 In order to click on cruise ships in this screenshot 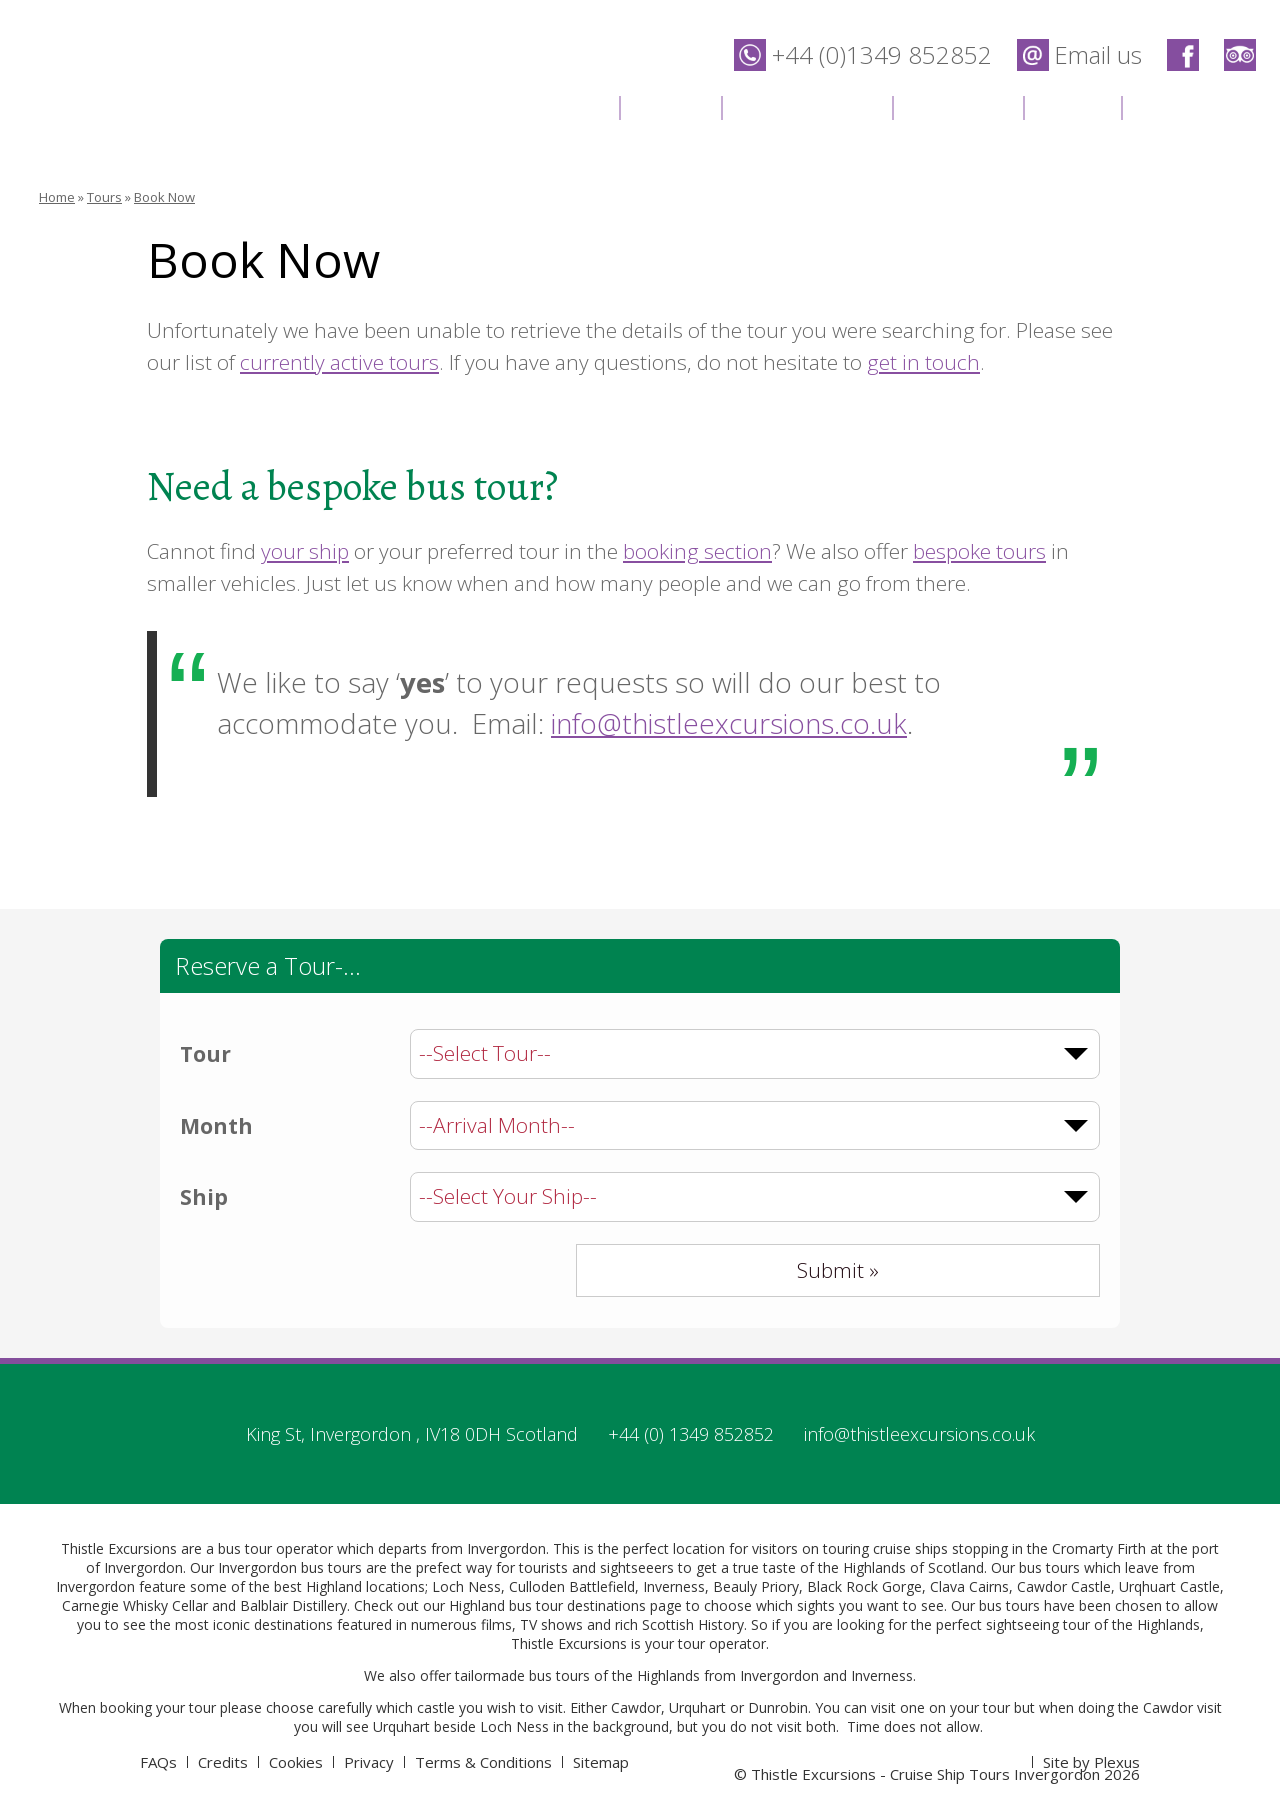, I will do `click(910, 1548)`.